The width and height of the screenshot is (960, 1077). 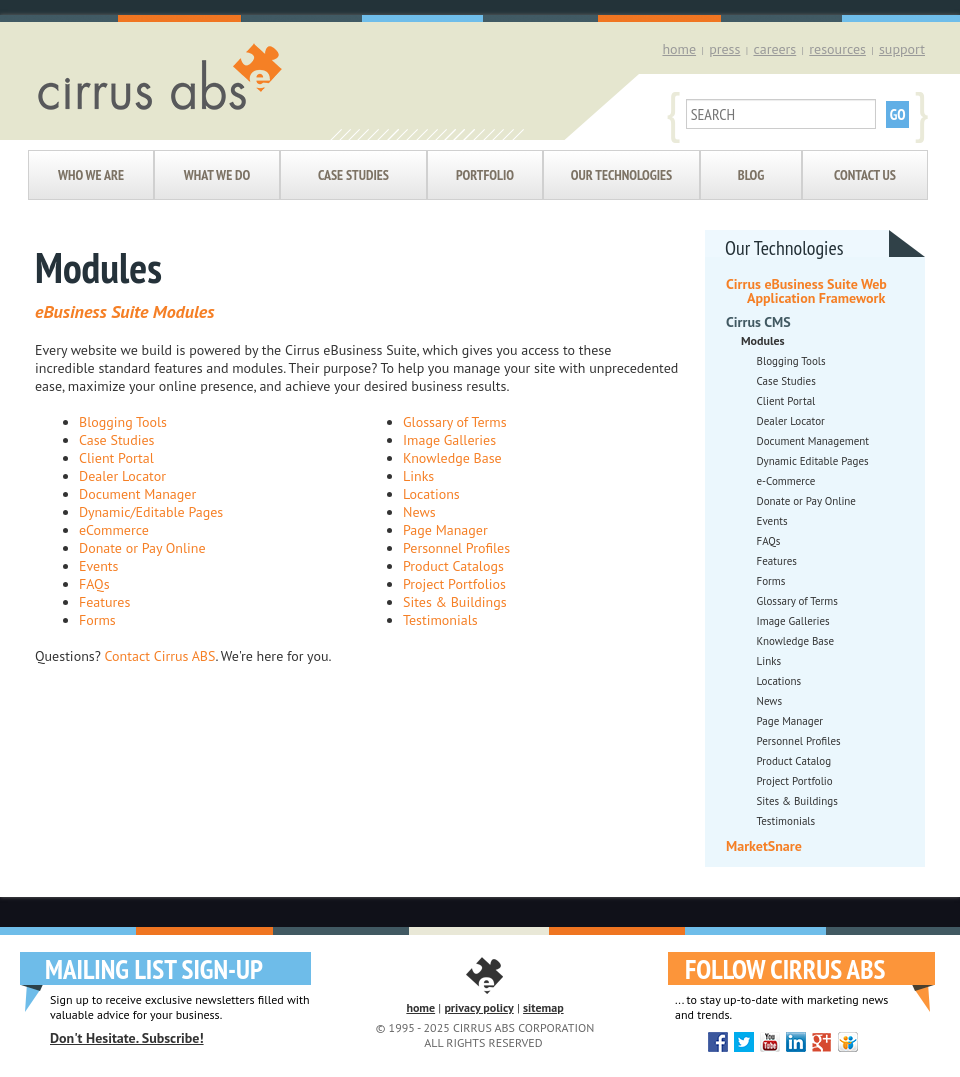 What do you see at coordinates (445, 530) in the screenshot?
I see `Page Manager` at bounding box center [445, 530].